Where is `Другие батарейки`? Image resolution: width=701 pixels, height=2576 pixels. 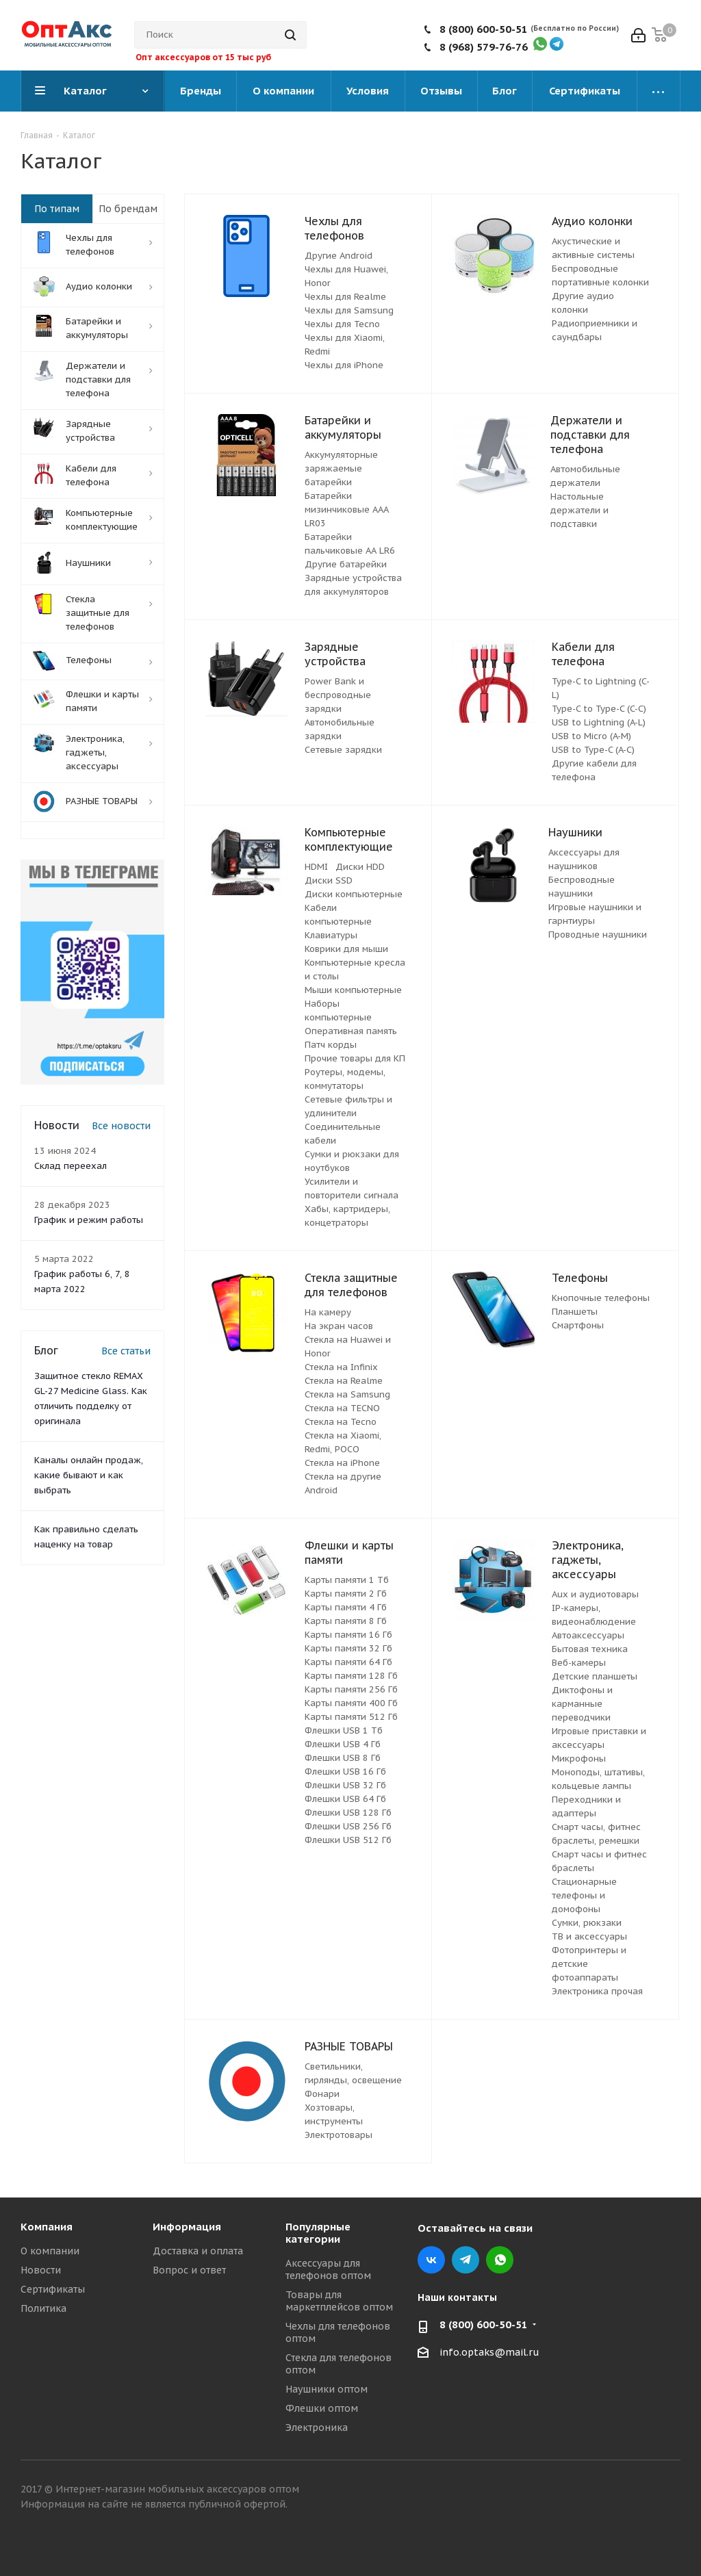 Другие батарейки is located at coordinates (346, 564).